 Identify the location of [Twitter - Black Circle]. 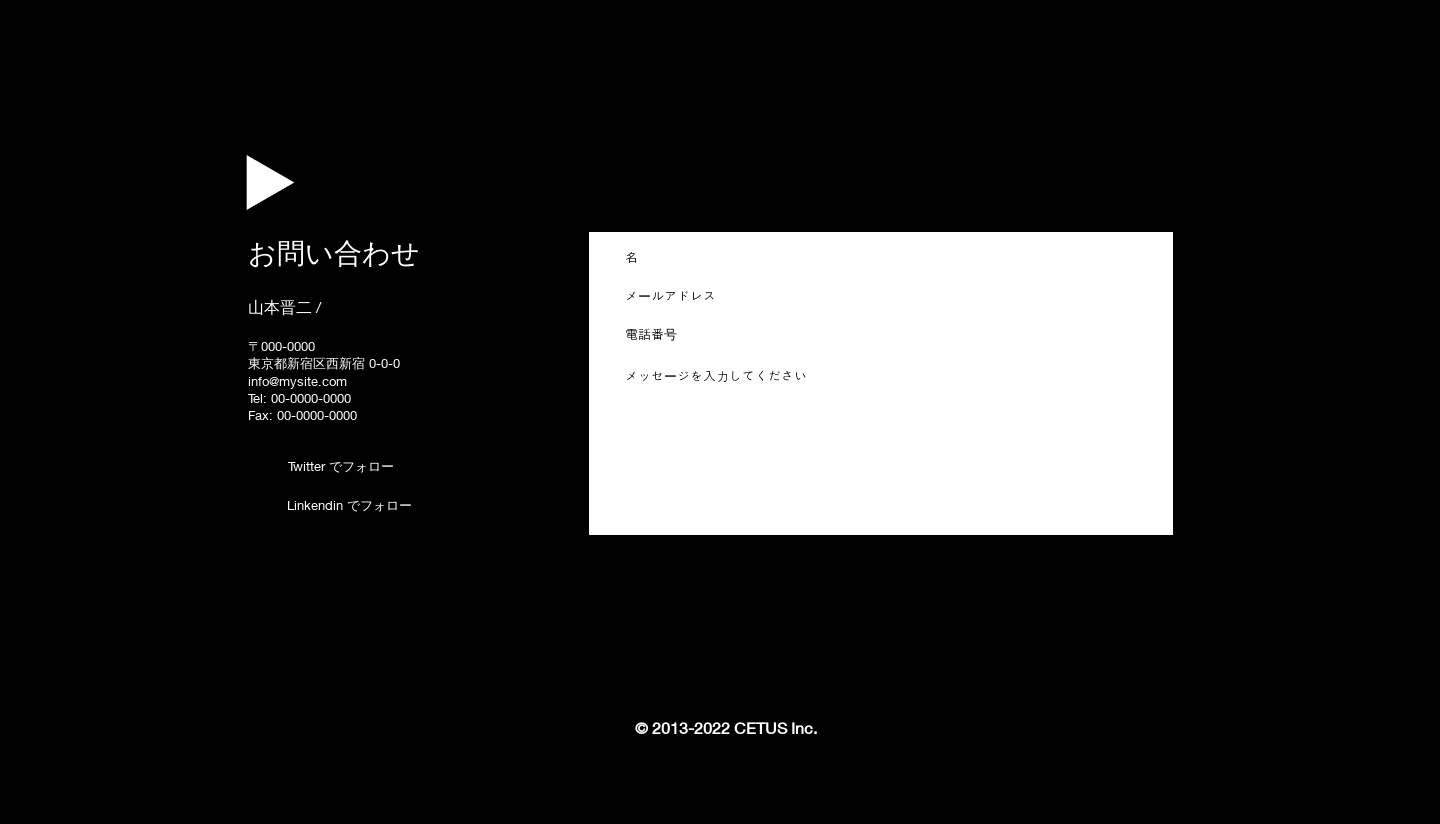
(258, 467).